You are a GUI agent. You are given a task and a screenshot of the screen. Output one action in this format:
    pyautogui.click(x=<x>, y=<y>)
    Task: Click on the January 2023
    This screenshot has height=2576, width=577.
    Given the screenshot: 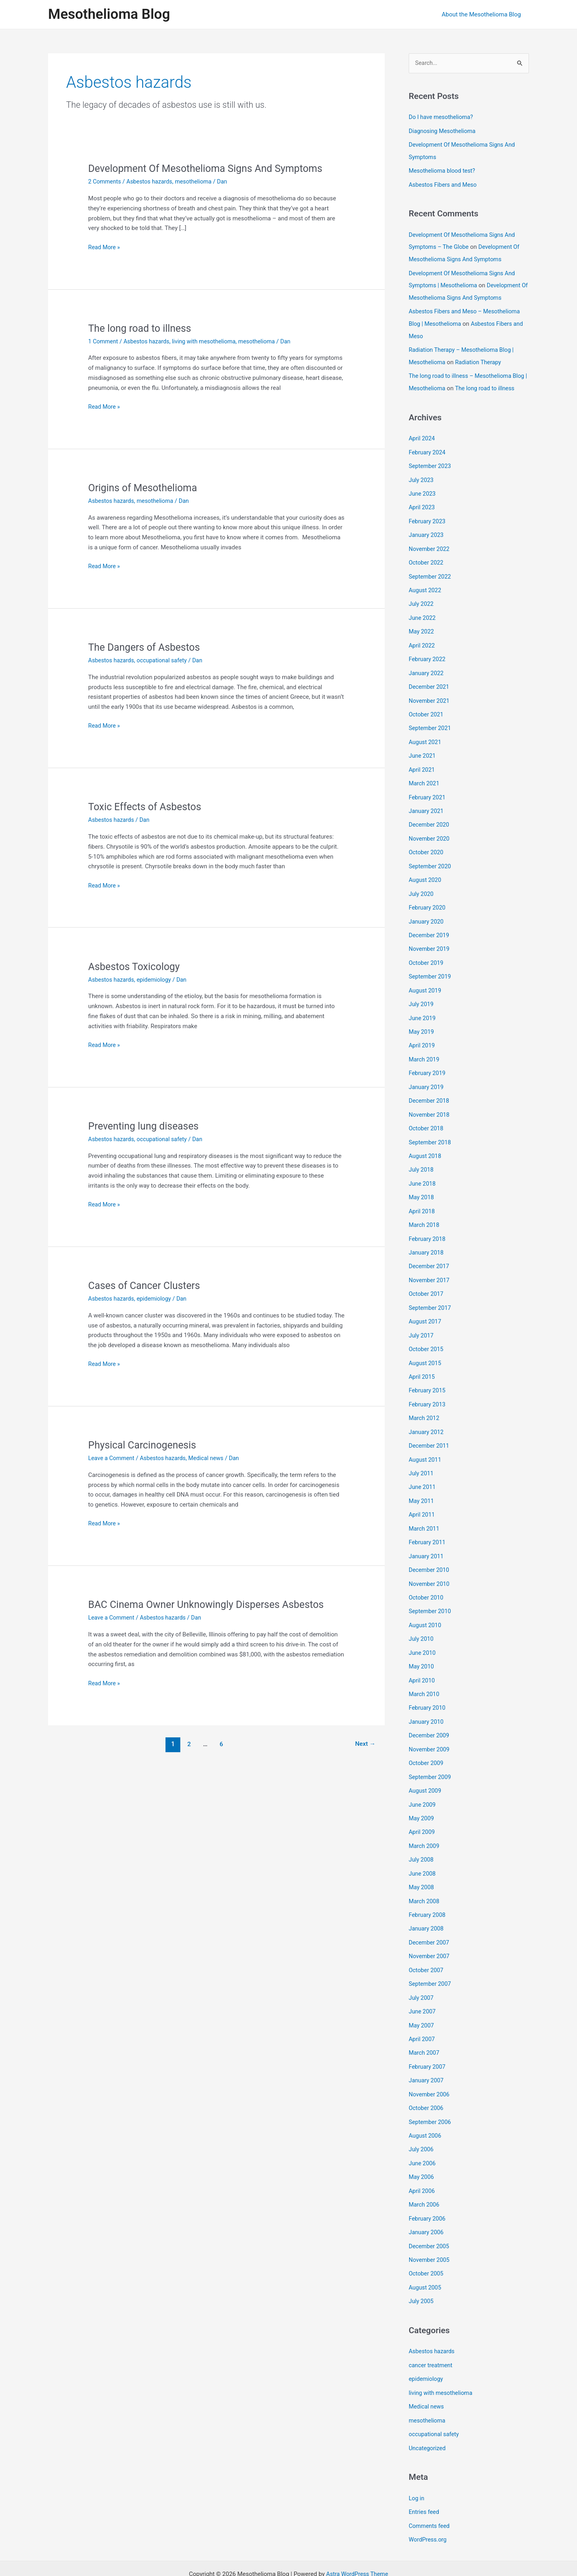 What is the action you would take?
    pyautogui.click(x=427, y=540)
    